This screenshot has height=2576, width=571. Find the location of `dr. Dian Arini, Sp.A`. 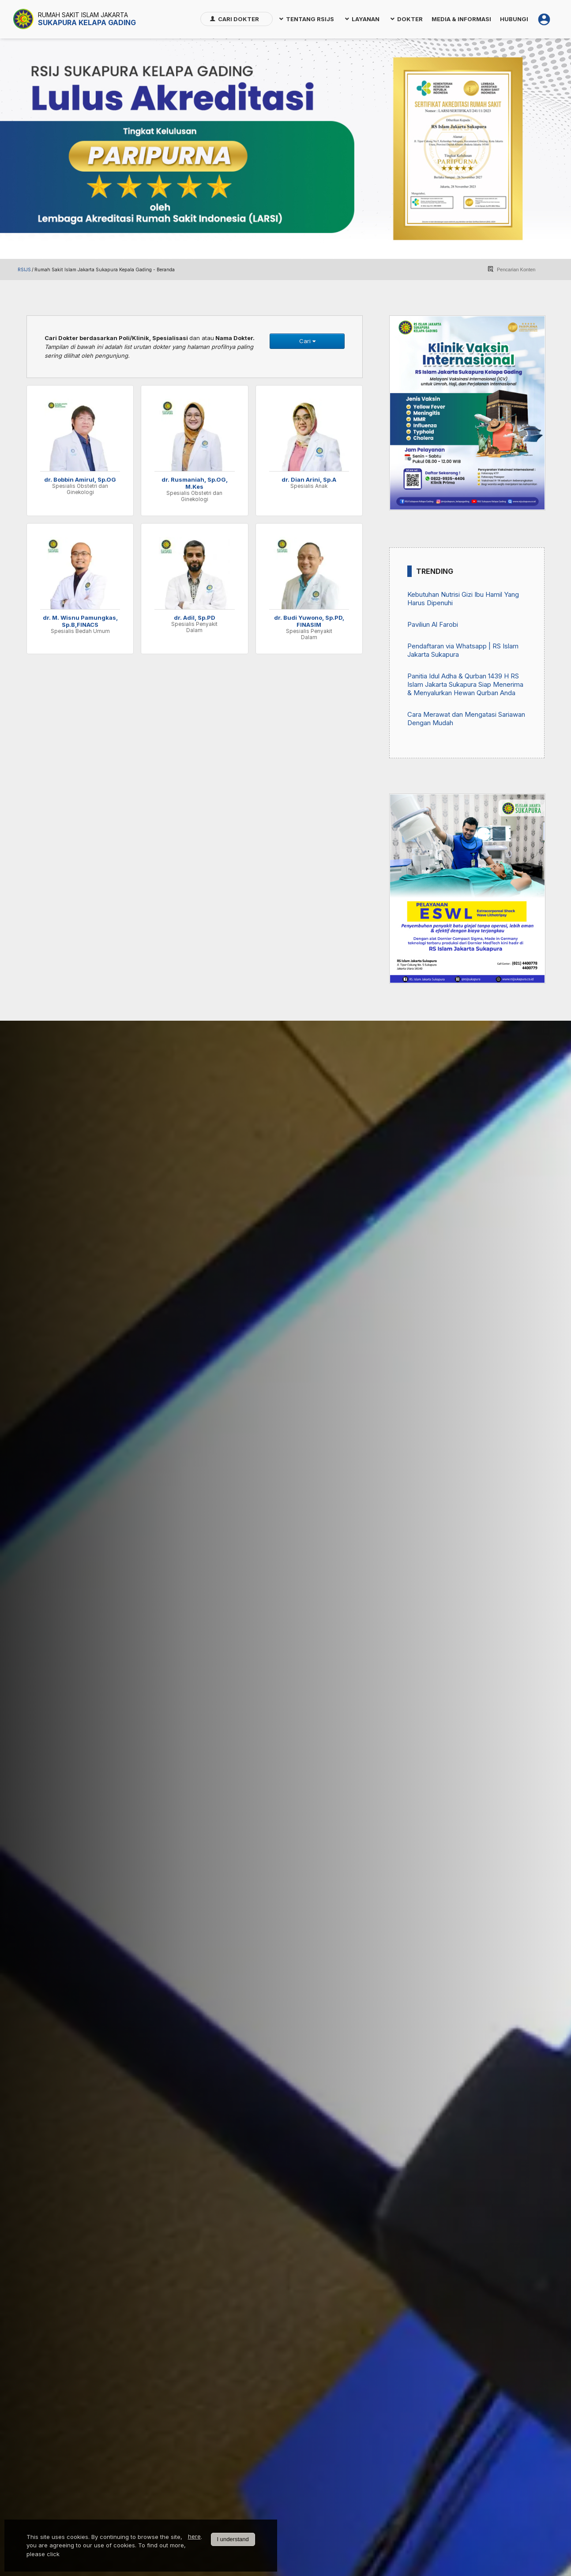

dr. Dian Arini, Sp.A is located at coordinates (309, 479).